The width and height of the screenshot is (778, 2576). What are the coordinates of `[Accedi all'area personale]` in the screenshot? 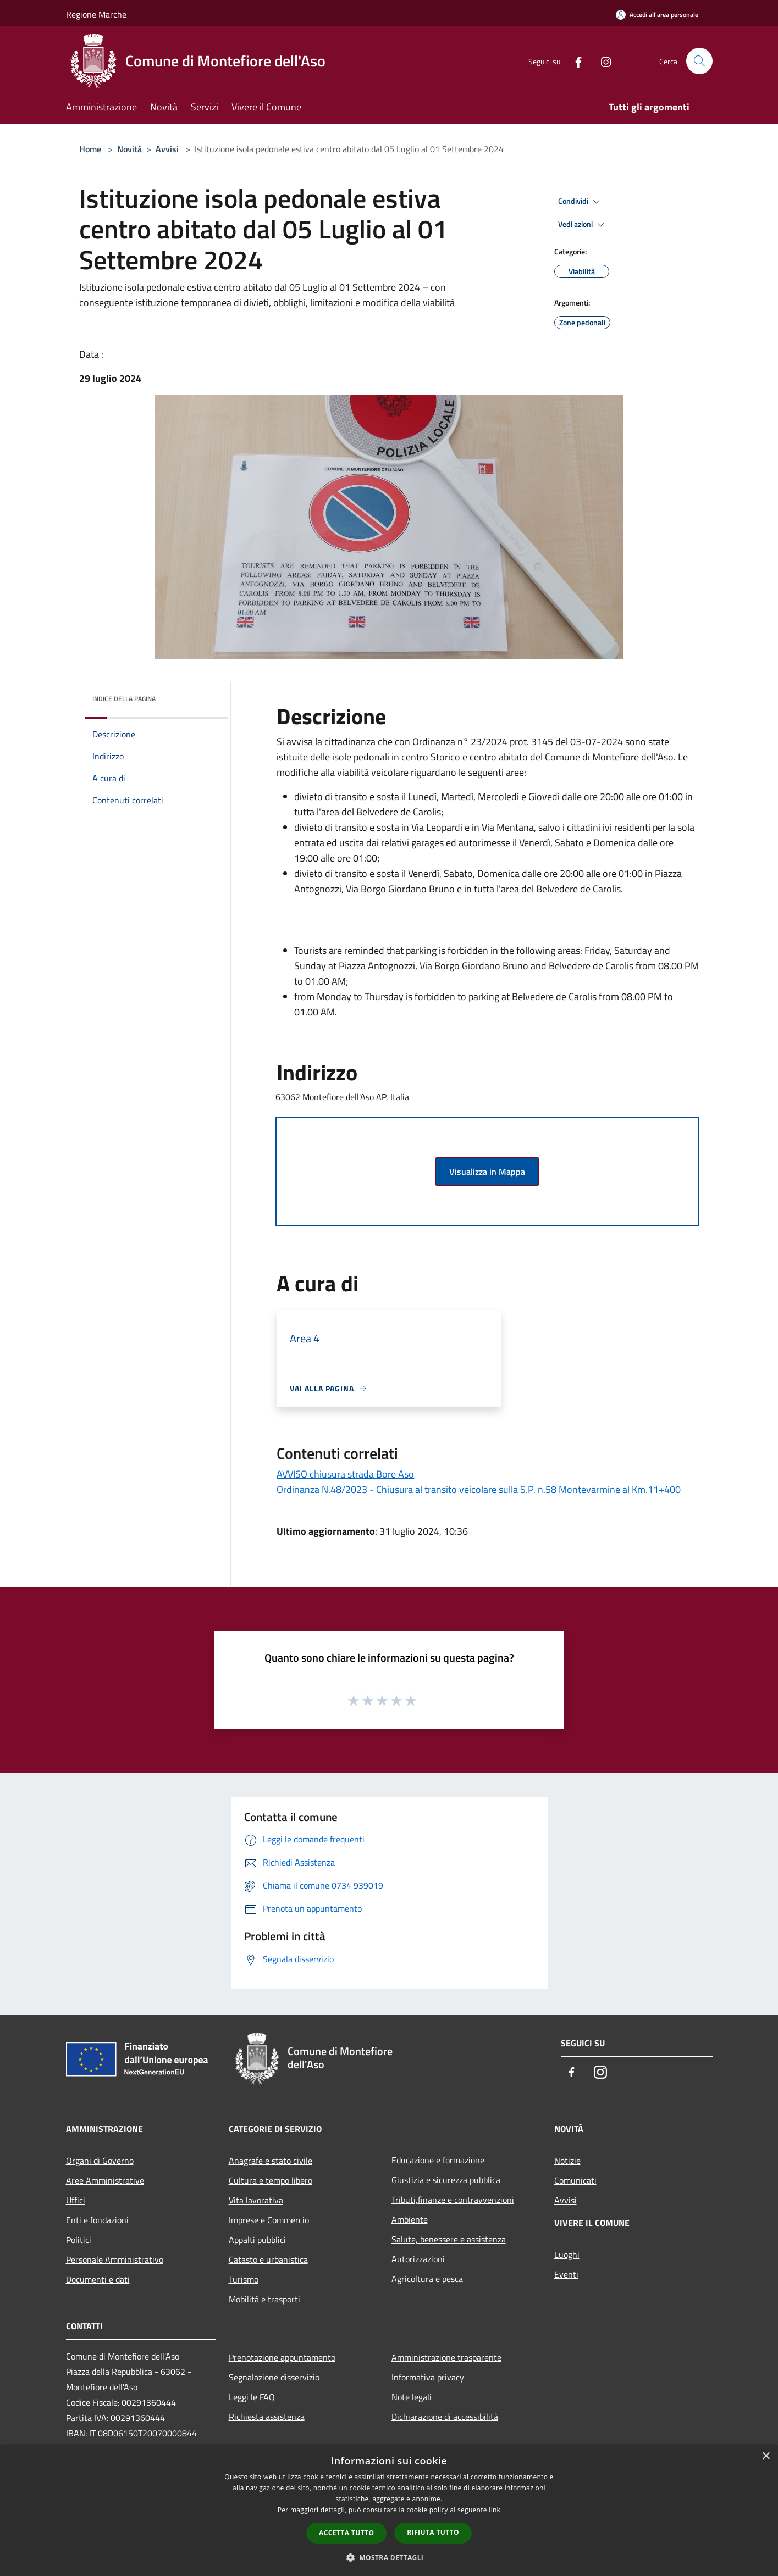 It's located at (657, 14).